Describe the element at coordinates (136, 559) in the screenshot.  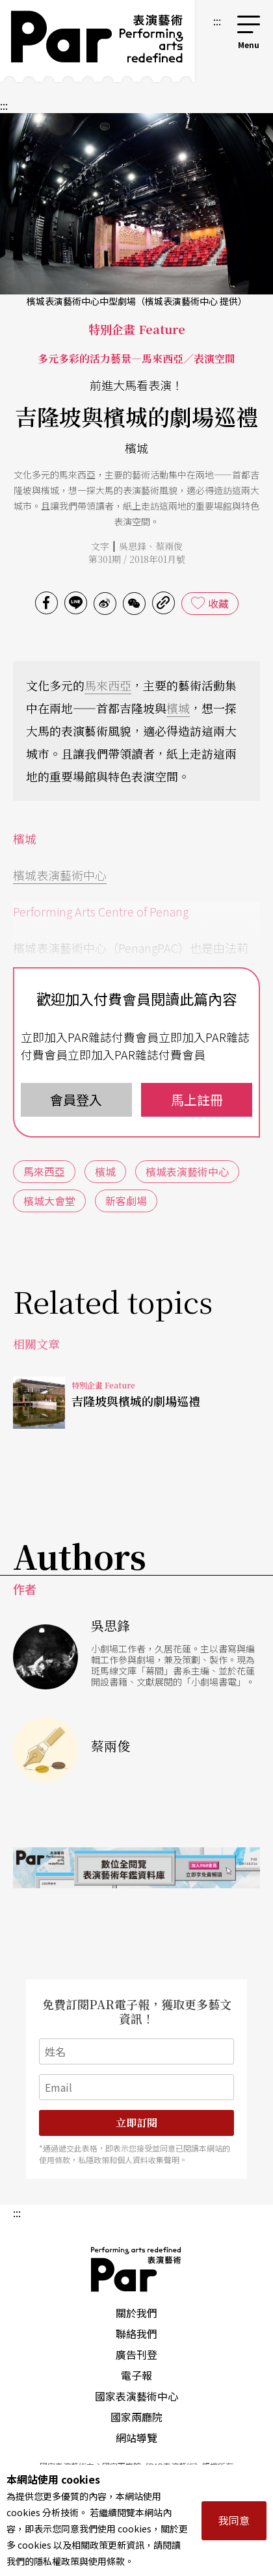
I see `第301期 / 2018年01月號` at that location.